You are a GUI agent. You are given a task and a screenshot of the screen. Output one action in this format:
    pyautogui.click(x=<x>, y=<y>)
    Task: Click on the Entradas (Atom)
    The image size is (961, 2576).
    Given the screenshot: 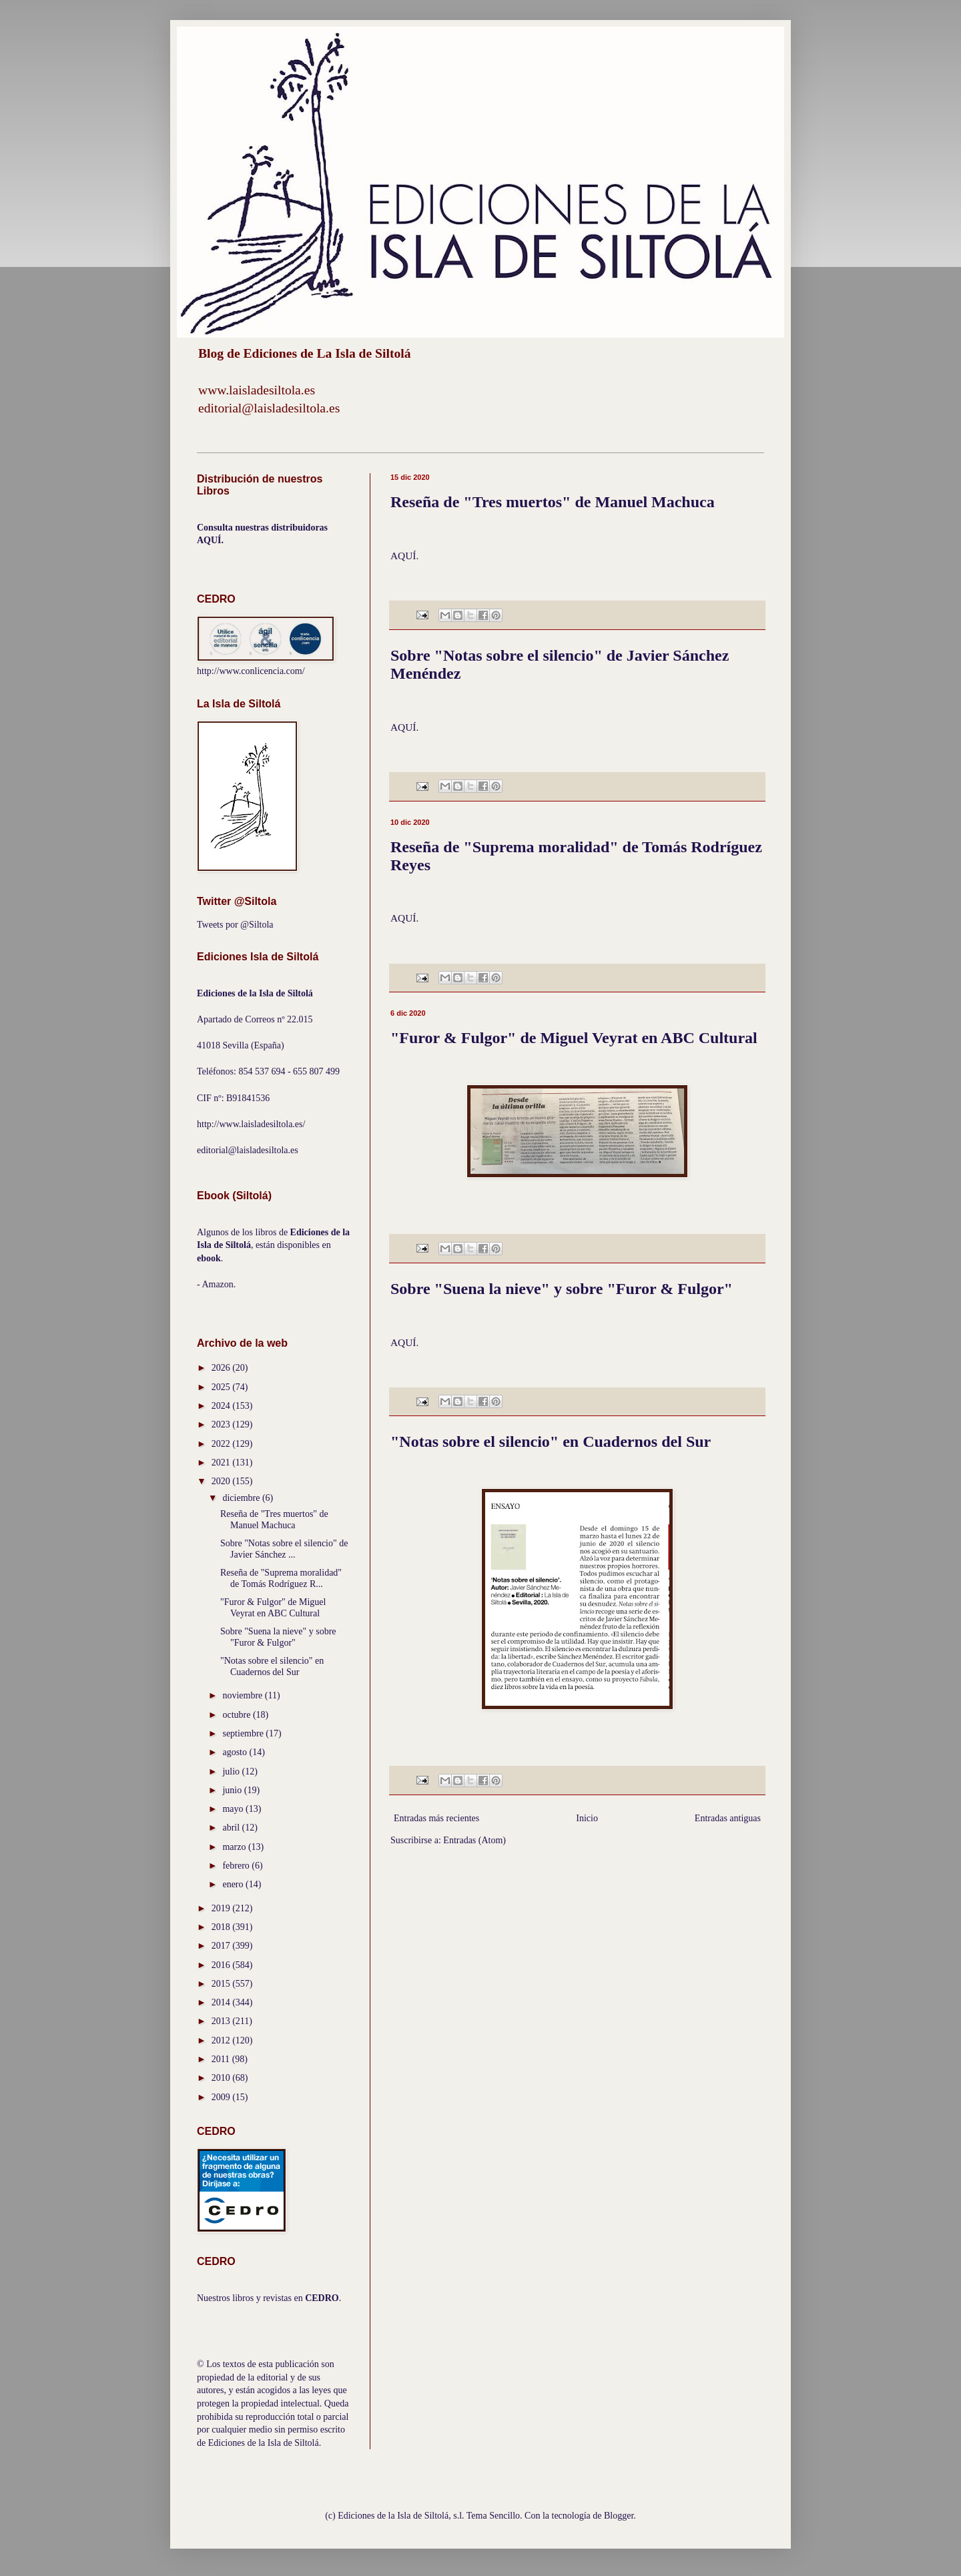 What is the action you would take?
    pyautogui.click(x=474, y=1840)
    